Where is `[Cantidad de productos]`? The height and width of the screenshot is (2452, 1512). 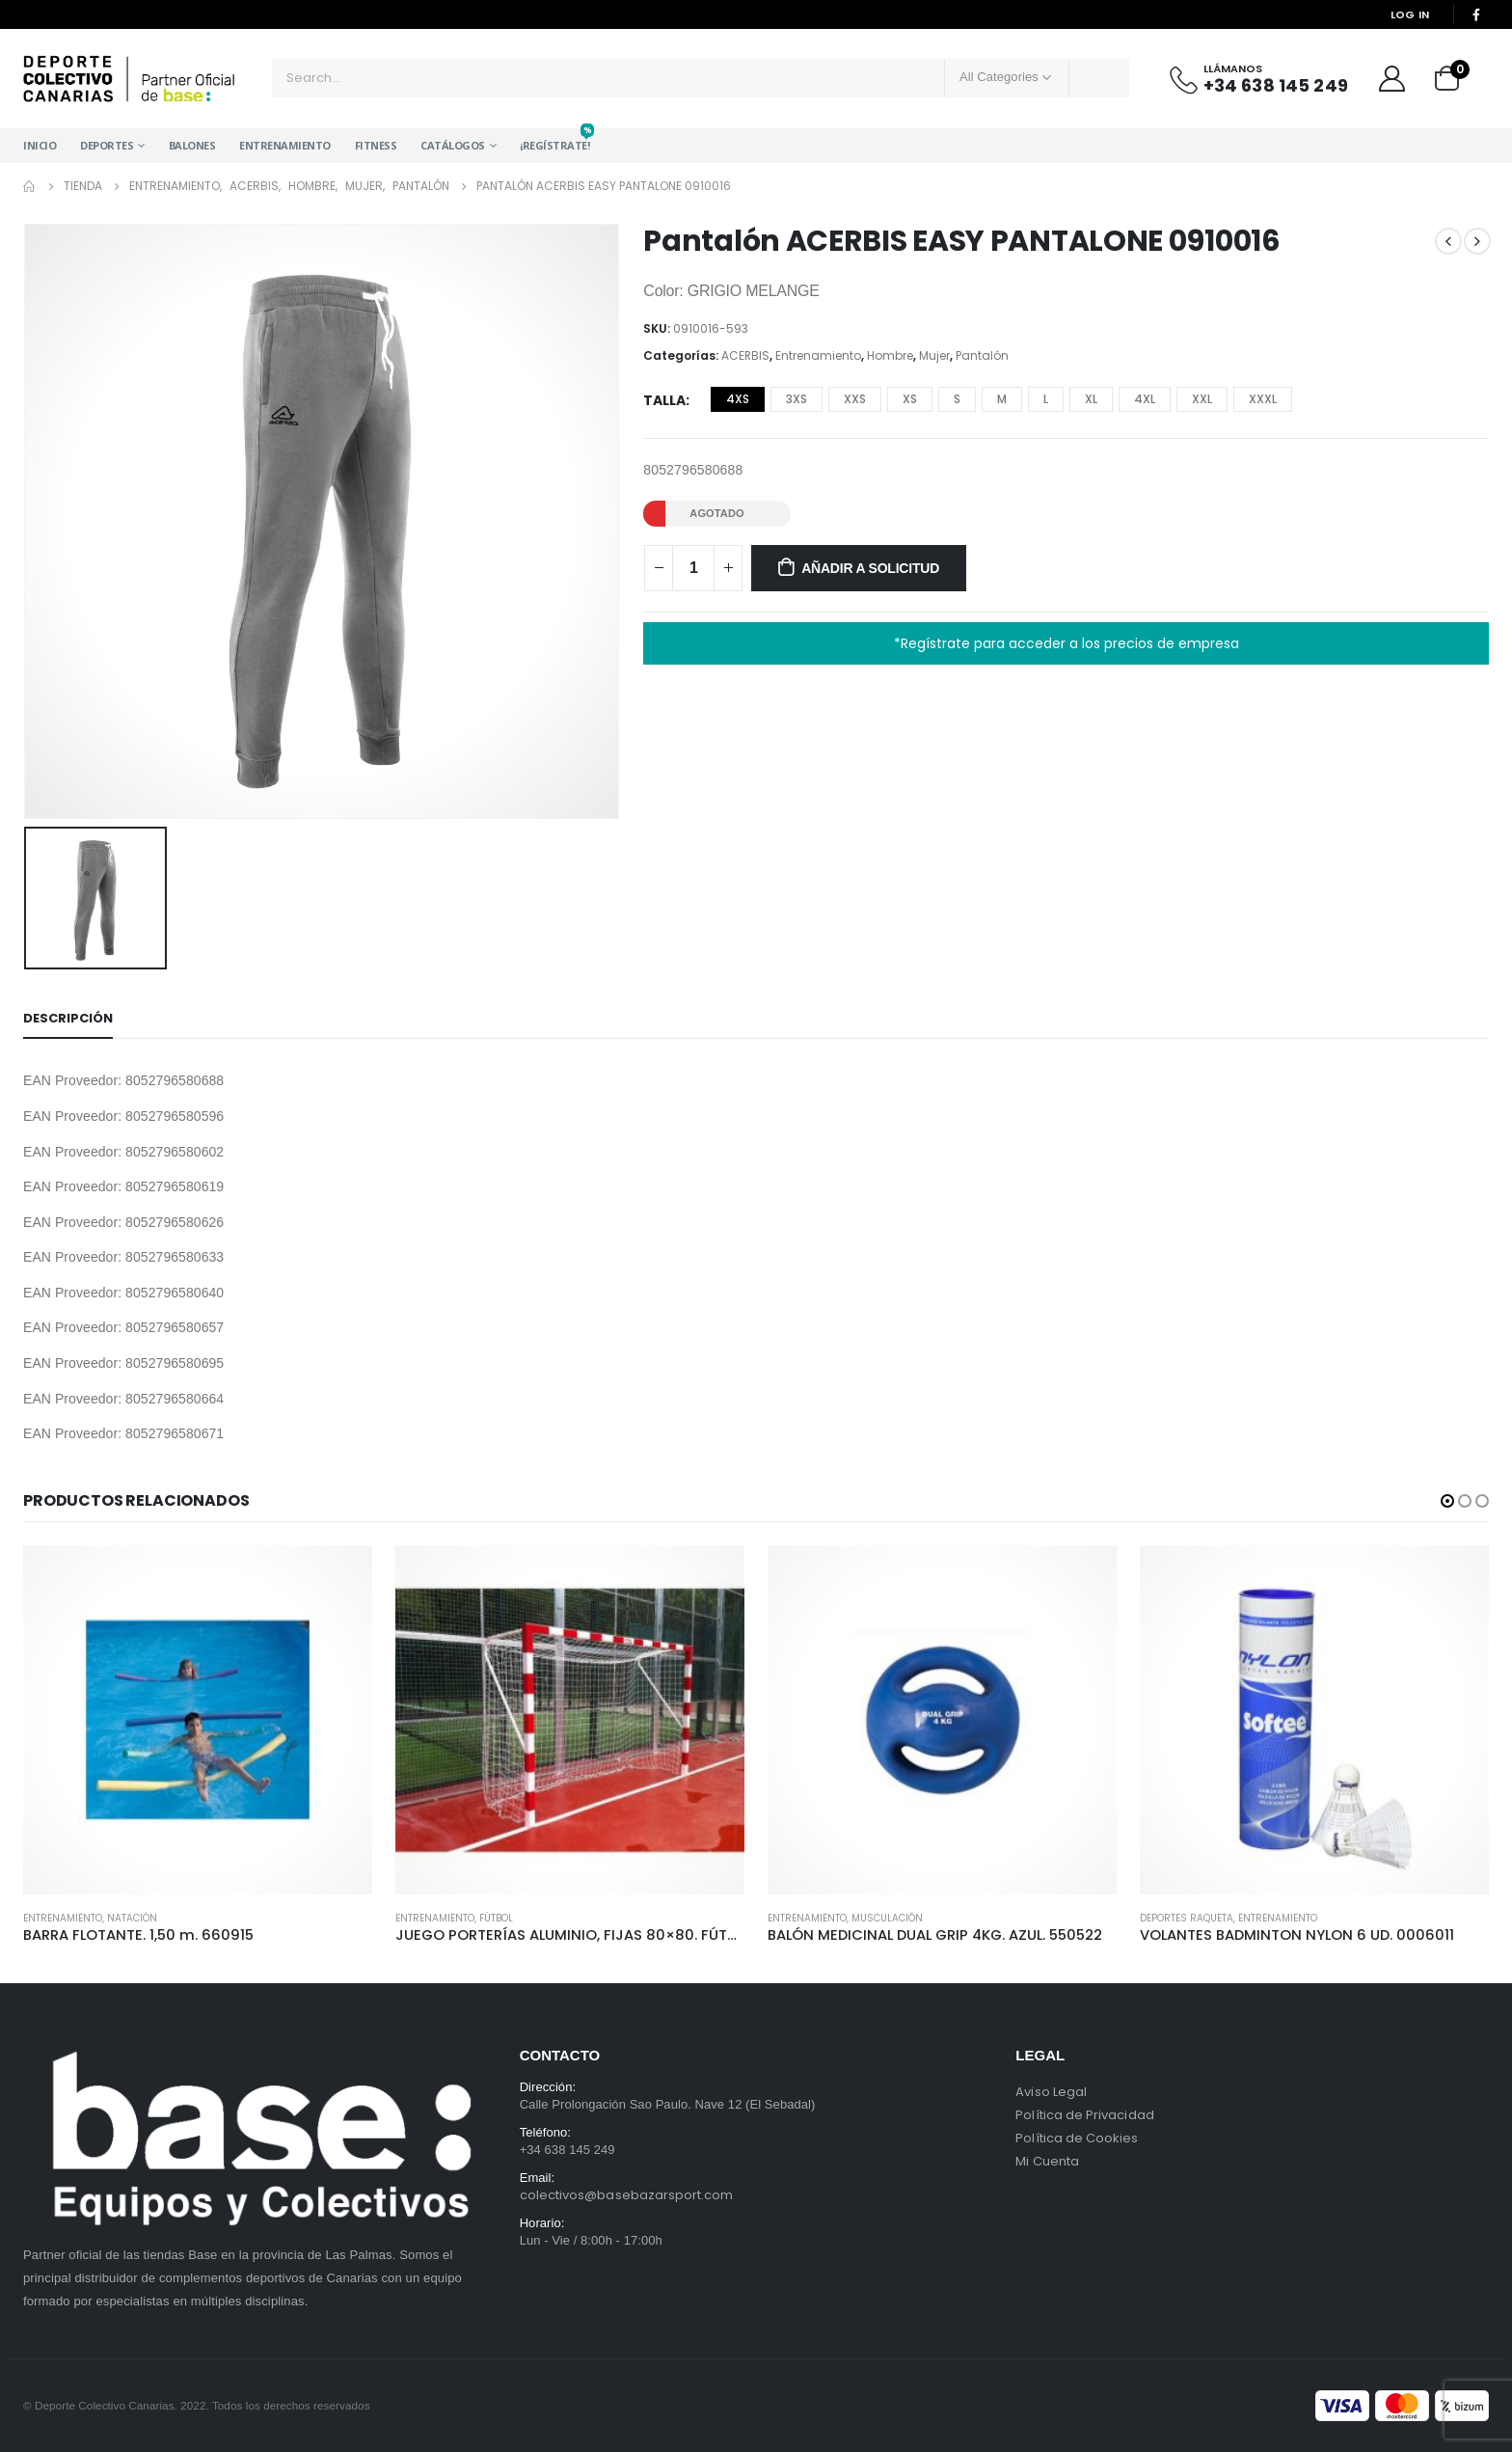 [Cantidad de productos] is located at coordinates (693, 568).